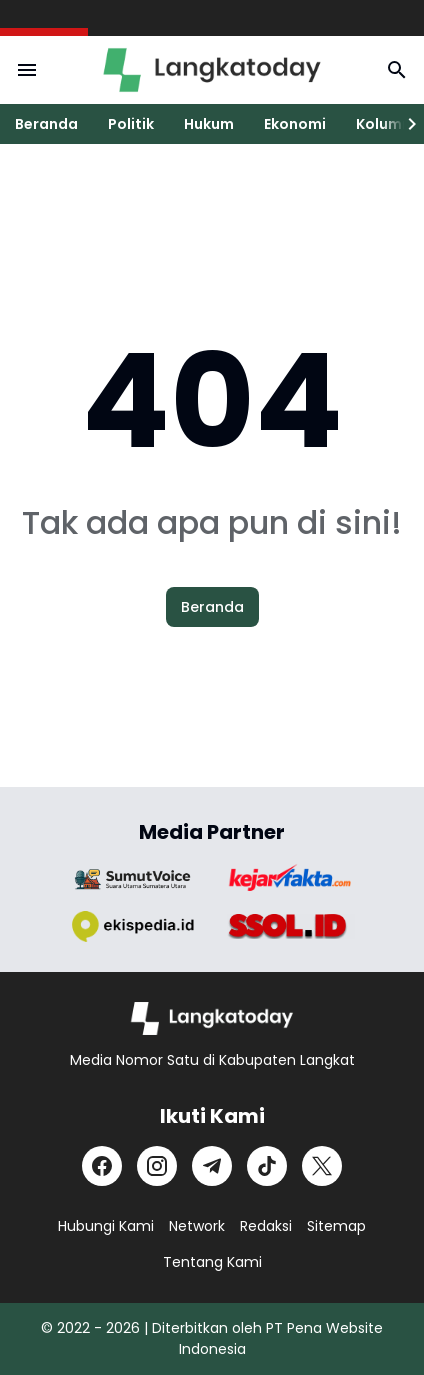 This screenshot has height=1375, width=424. I want to click on Redaksi, so click(266, 1226).